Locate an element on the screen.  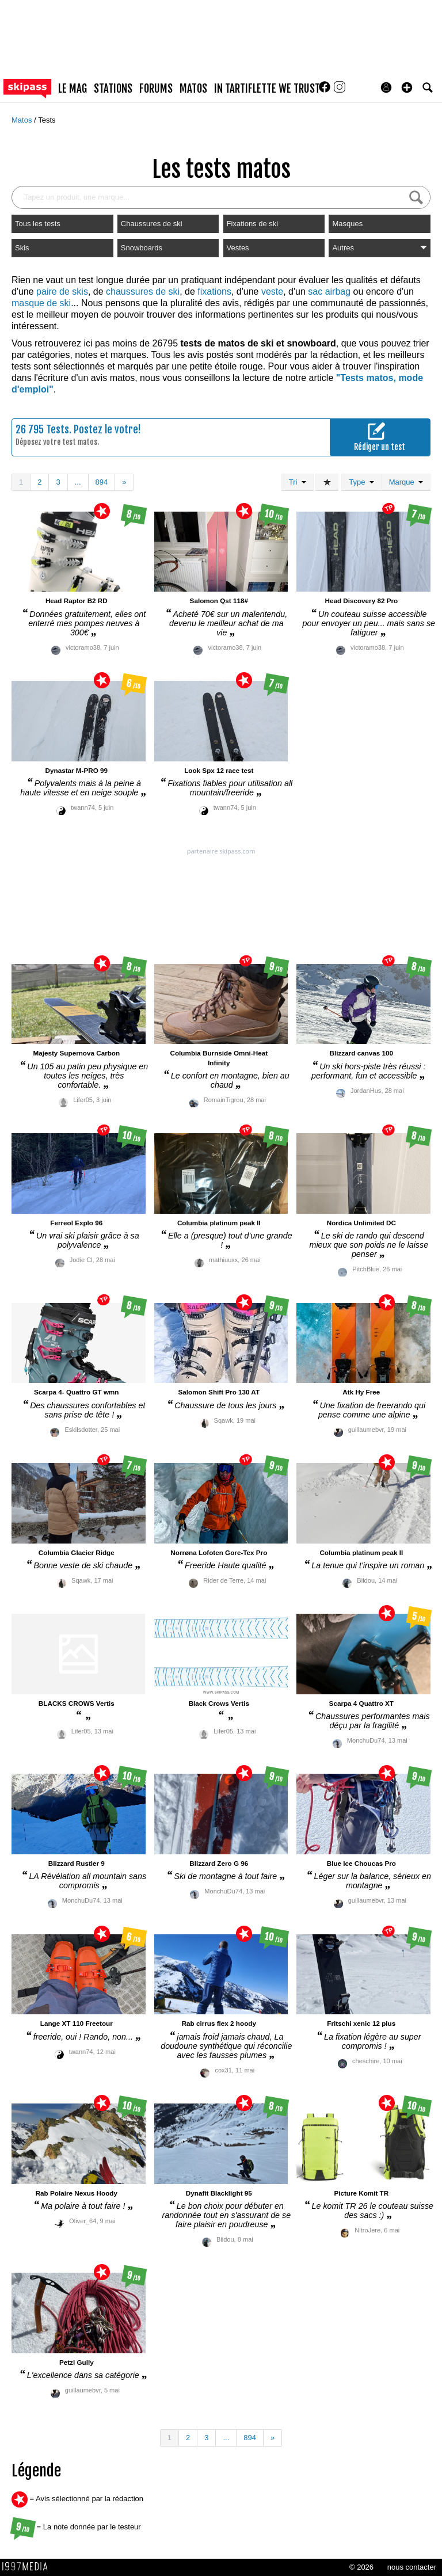
nous contacter is located at coordinates (411, 2567).